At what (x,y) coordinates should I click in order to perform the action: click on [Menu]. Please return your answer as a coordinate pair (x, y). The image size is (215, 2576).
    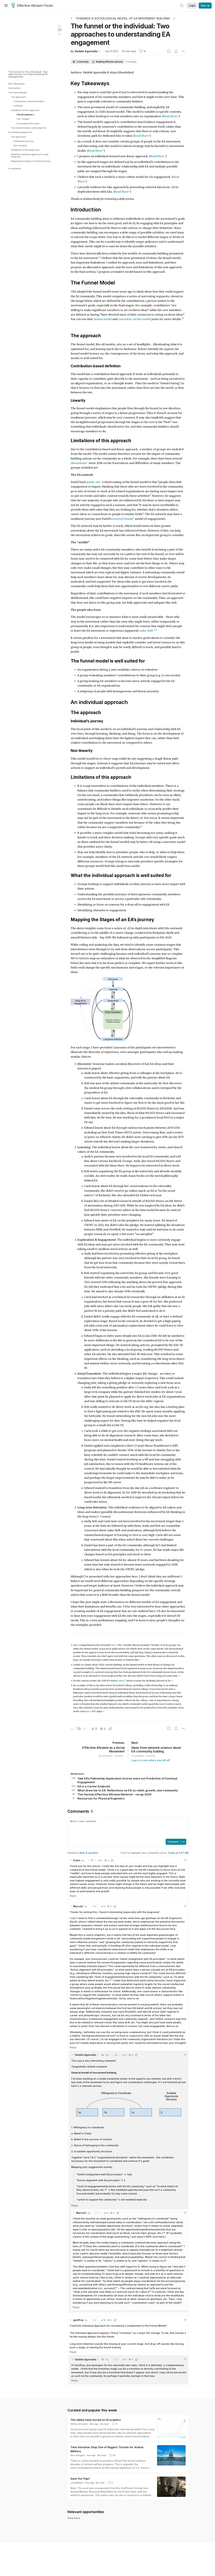
    Looking at the image, I should click on (6, 6).